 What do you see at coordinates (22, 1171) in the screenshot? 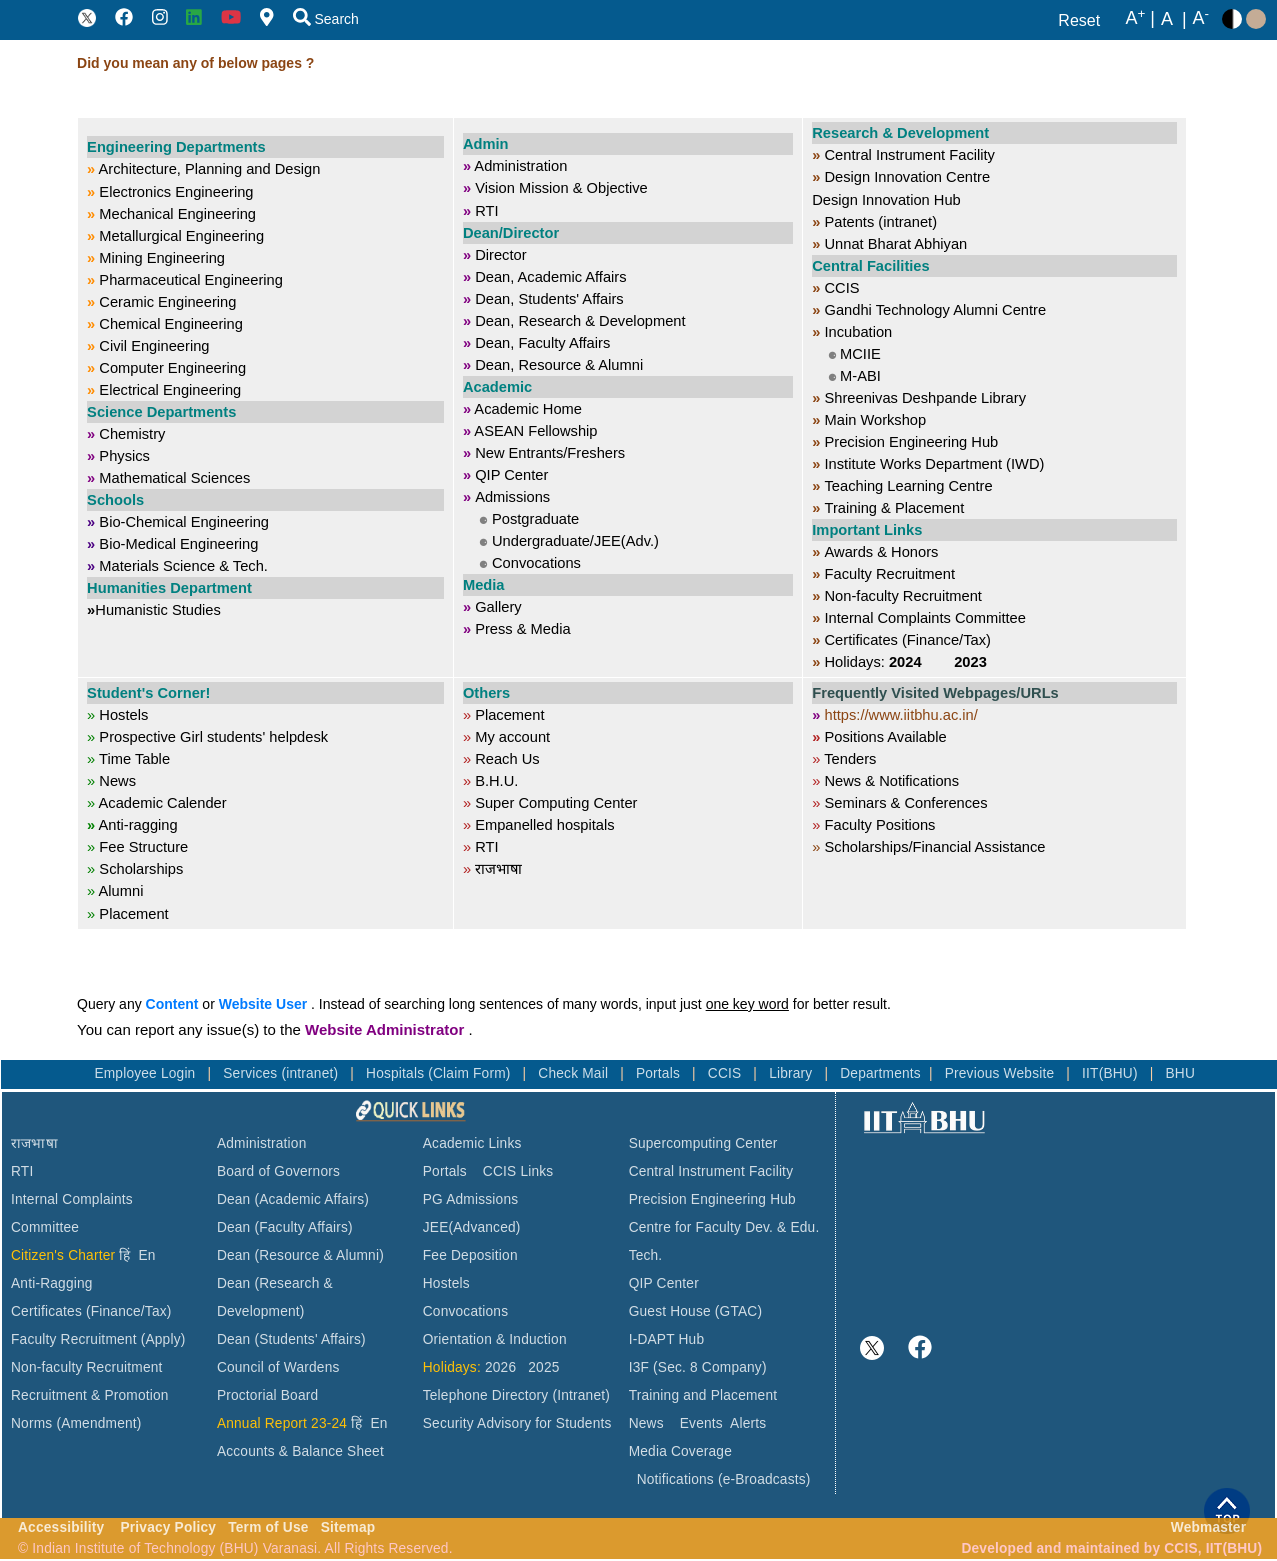
I see `RTI` at bounding box center [22, 1171].